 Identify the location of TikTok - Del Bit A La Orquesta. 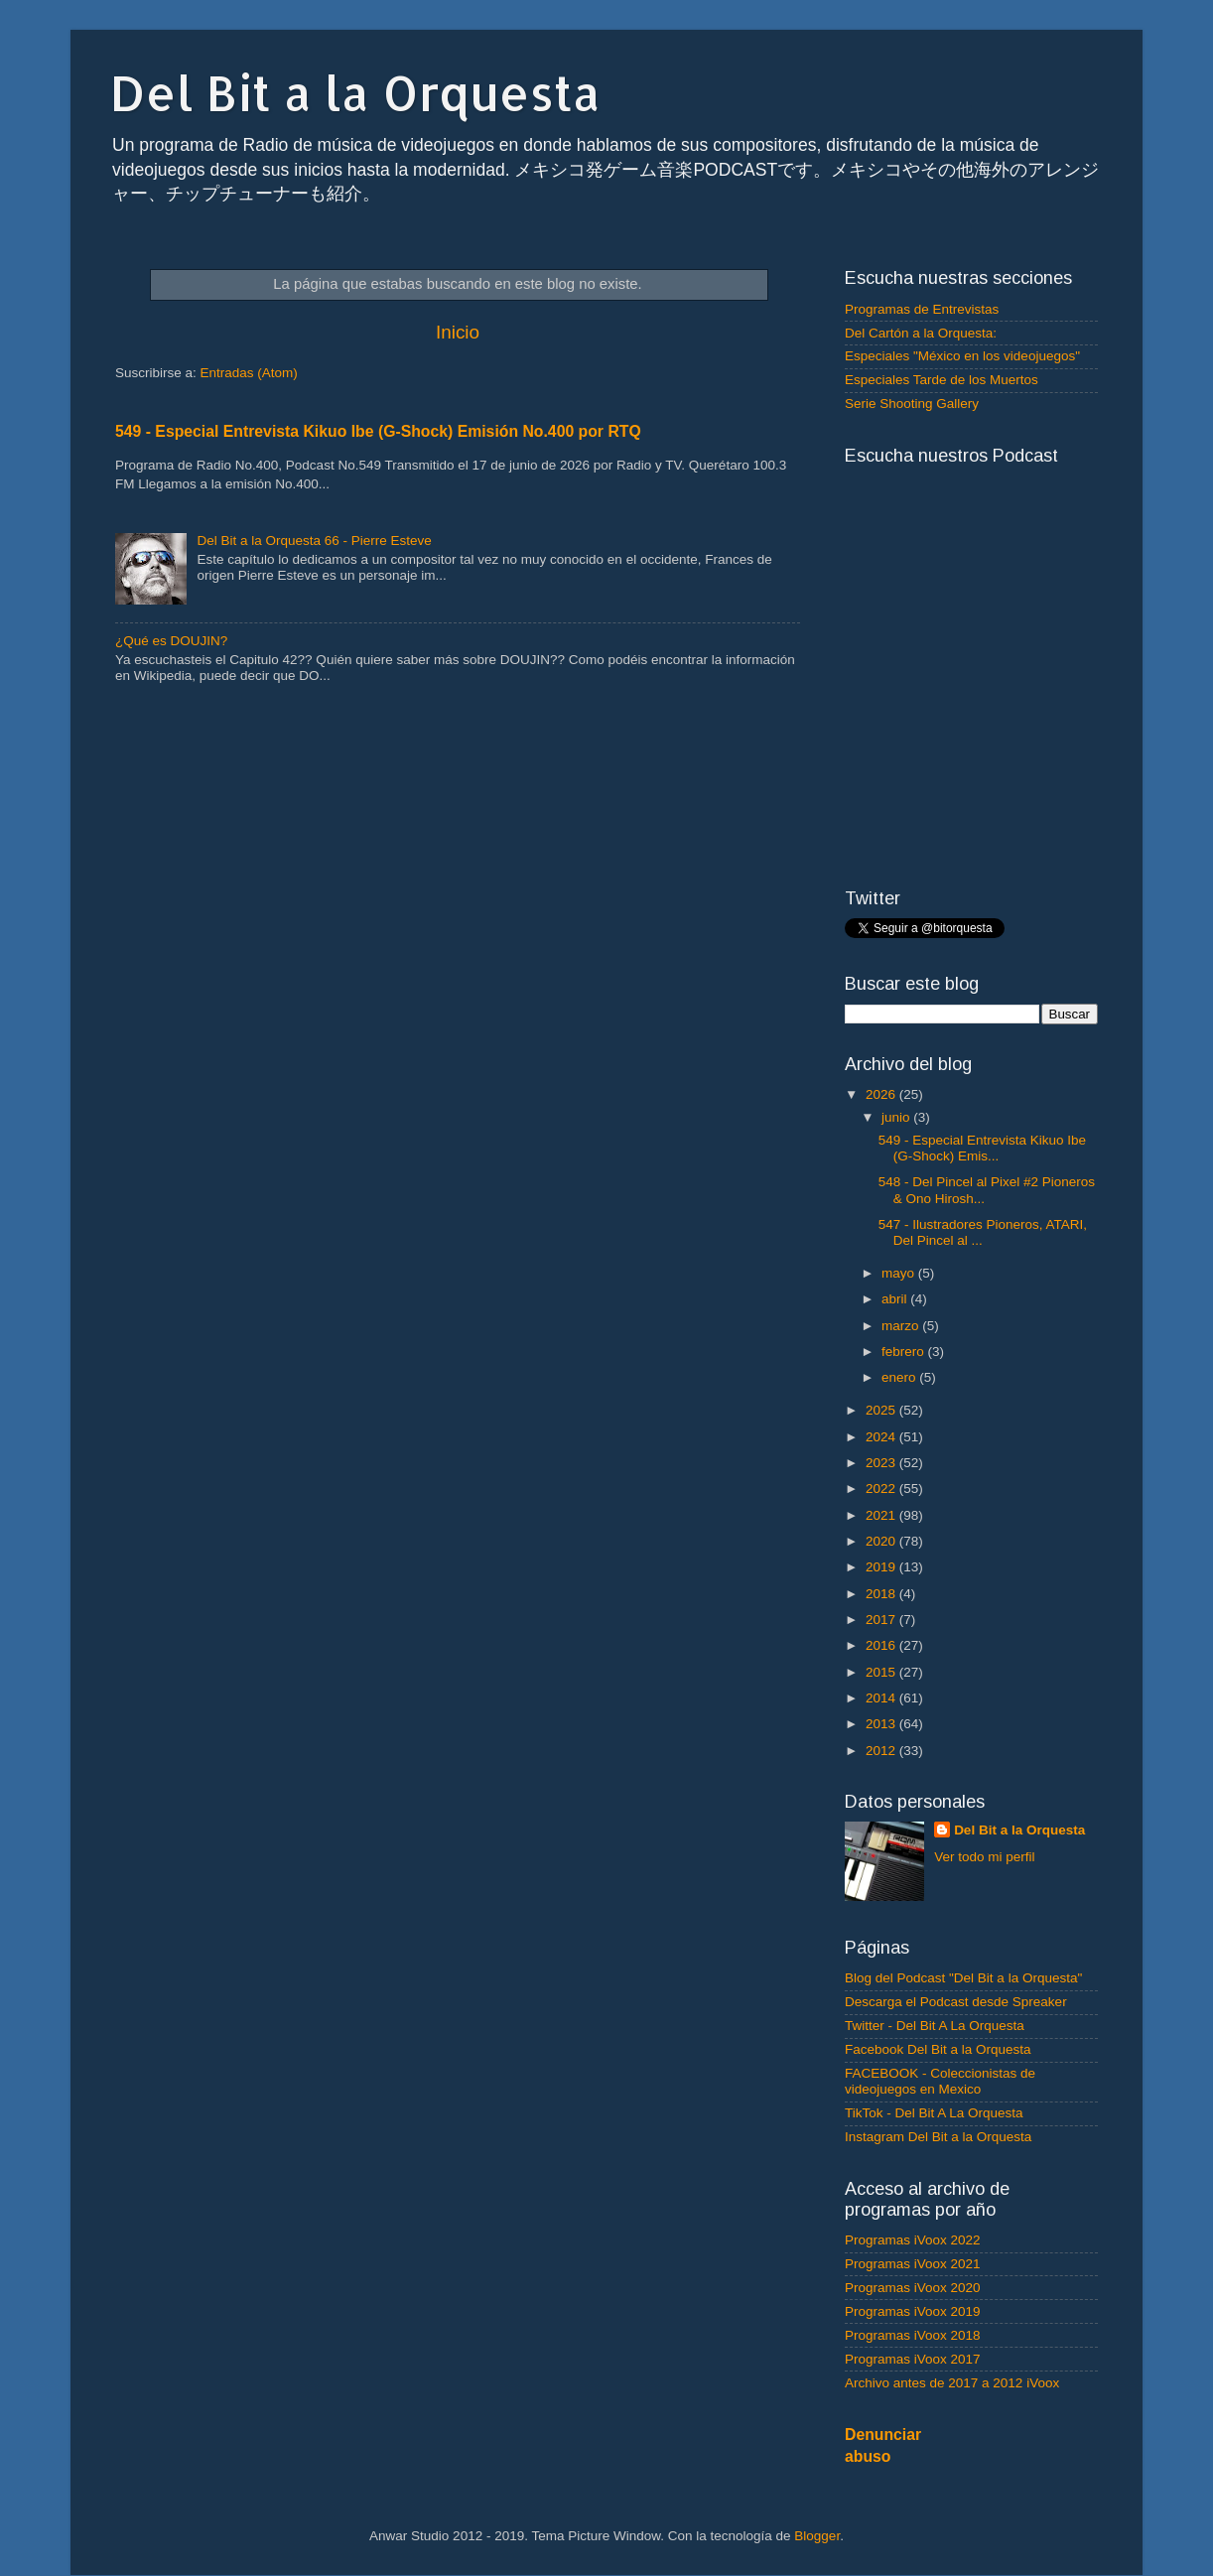
(934, 2112).